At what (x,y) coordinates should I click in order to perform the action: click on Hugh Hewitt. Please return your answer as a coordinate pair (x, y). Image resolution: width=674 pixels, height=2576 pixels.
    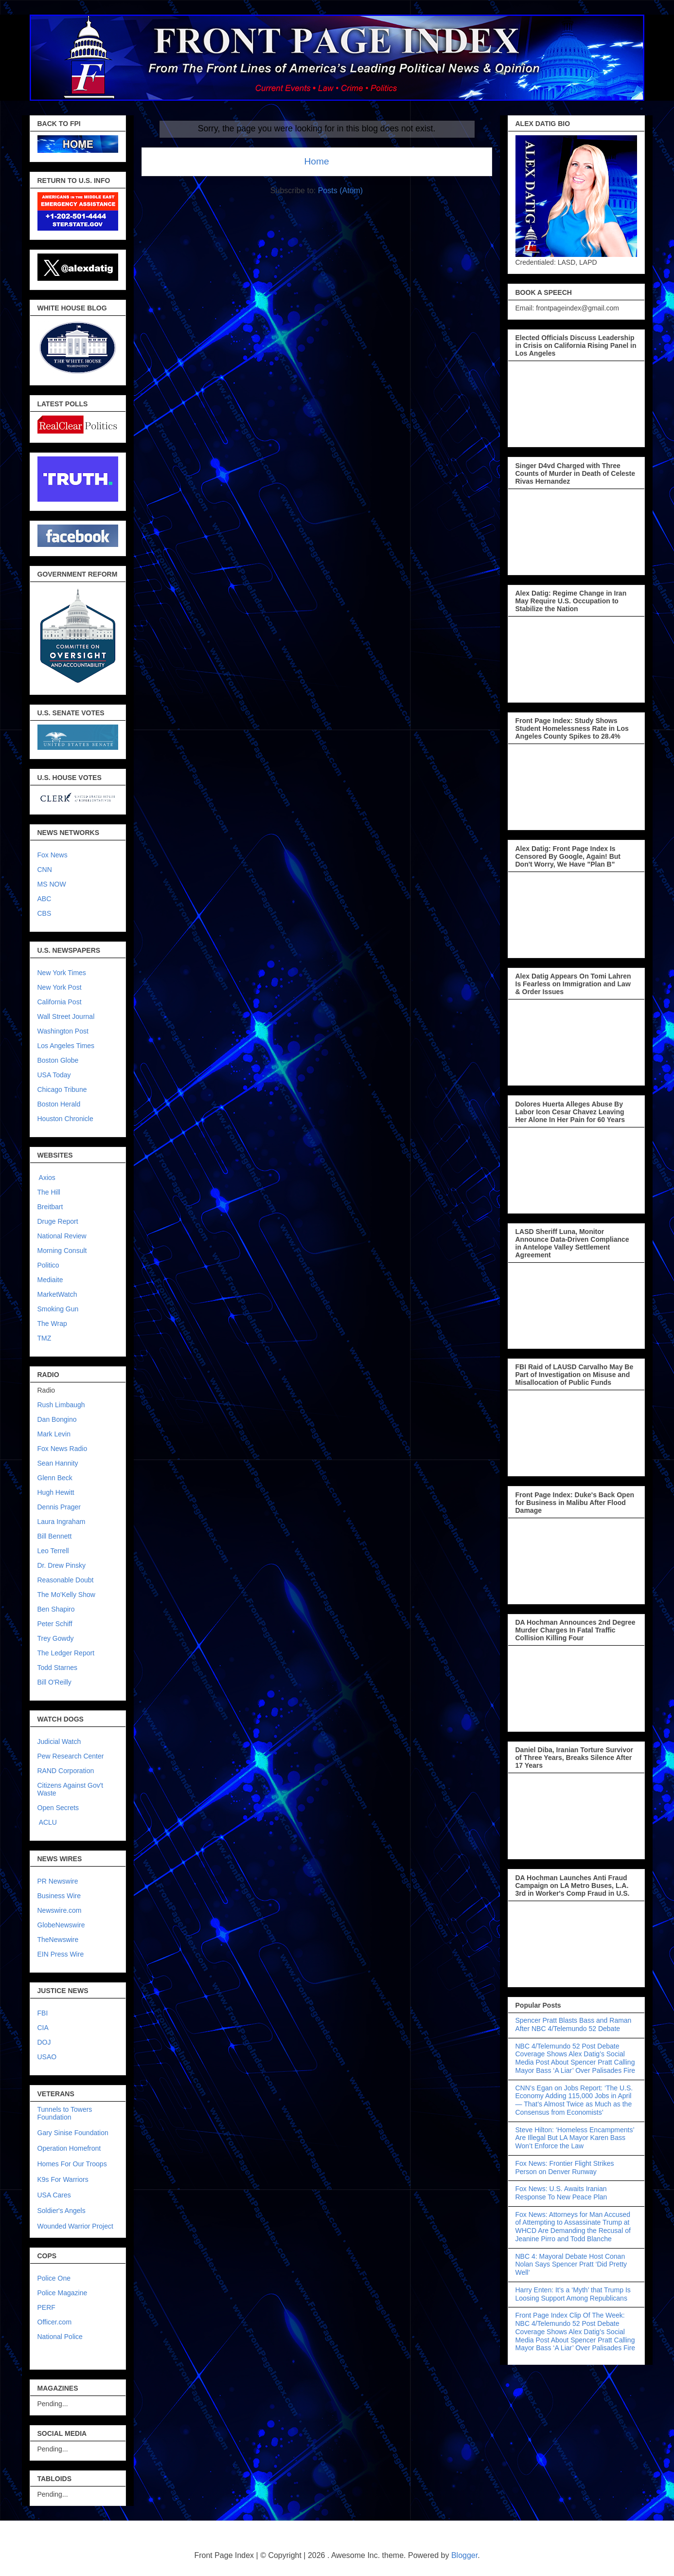
    Looking at the image, I should click on (55, 1492).